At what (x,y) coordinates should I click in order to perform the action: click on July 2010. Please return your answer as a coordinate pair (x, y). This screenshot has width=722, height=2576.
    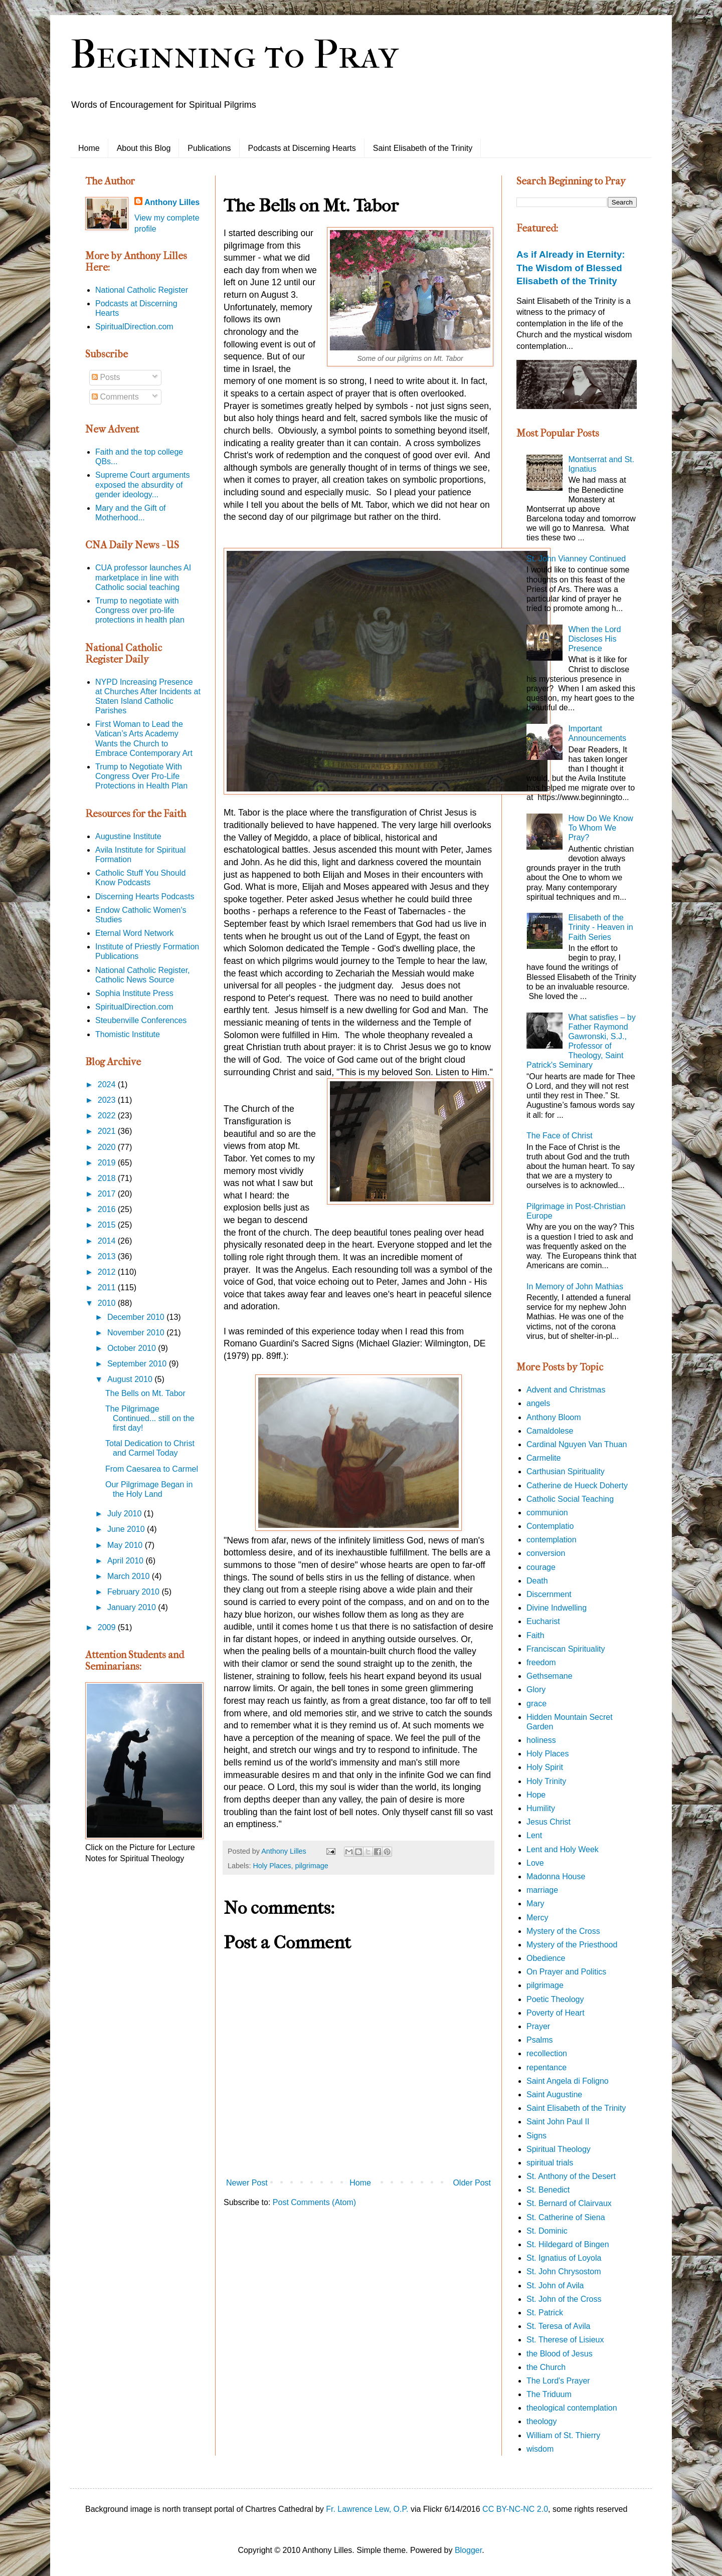
    Looking at the image, I should click on (125, 1513).